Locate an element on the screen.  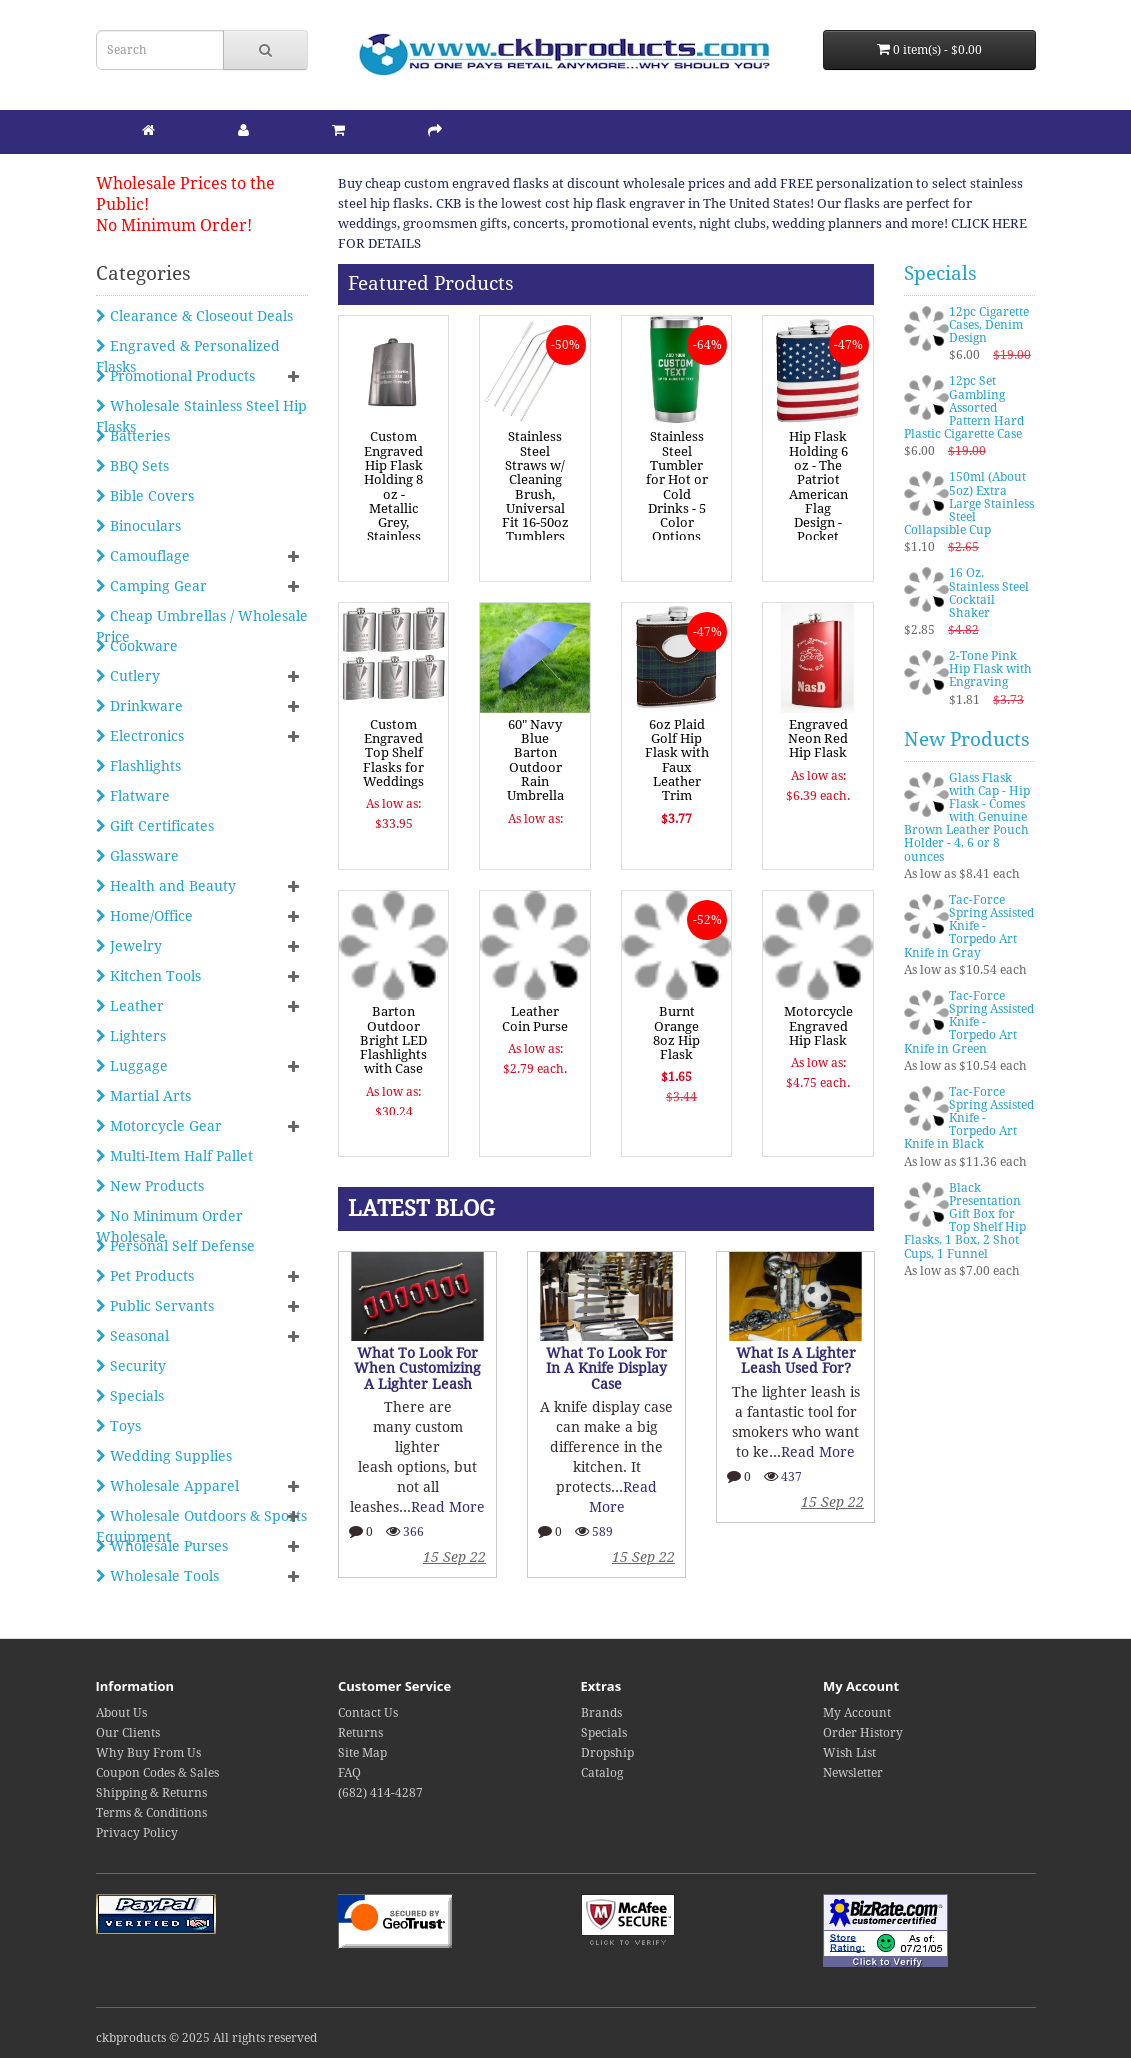
6oz Plaid Golf Hip Flask with Faux Leather Trim is located at coordinates (677, 760).